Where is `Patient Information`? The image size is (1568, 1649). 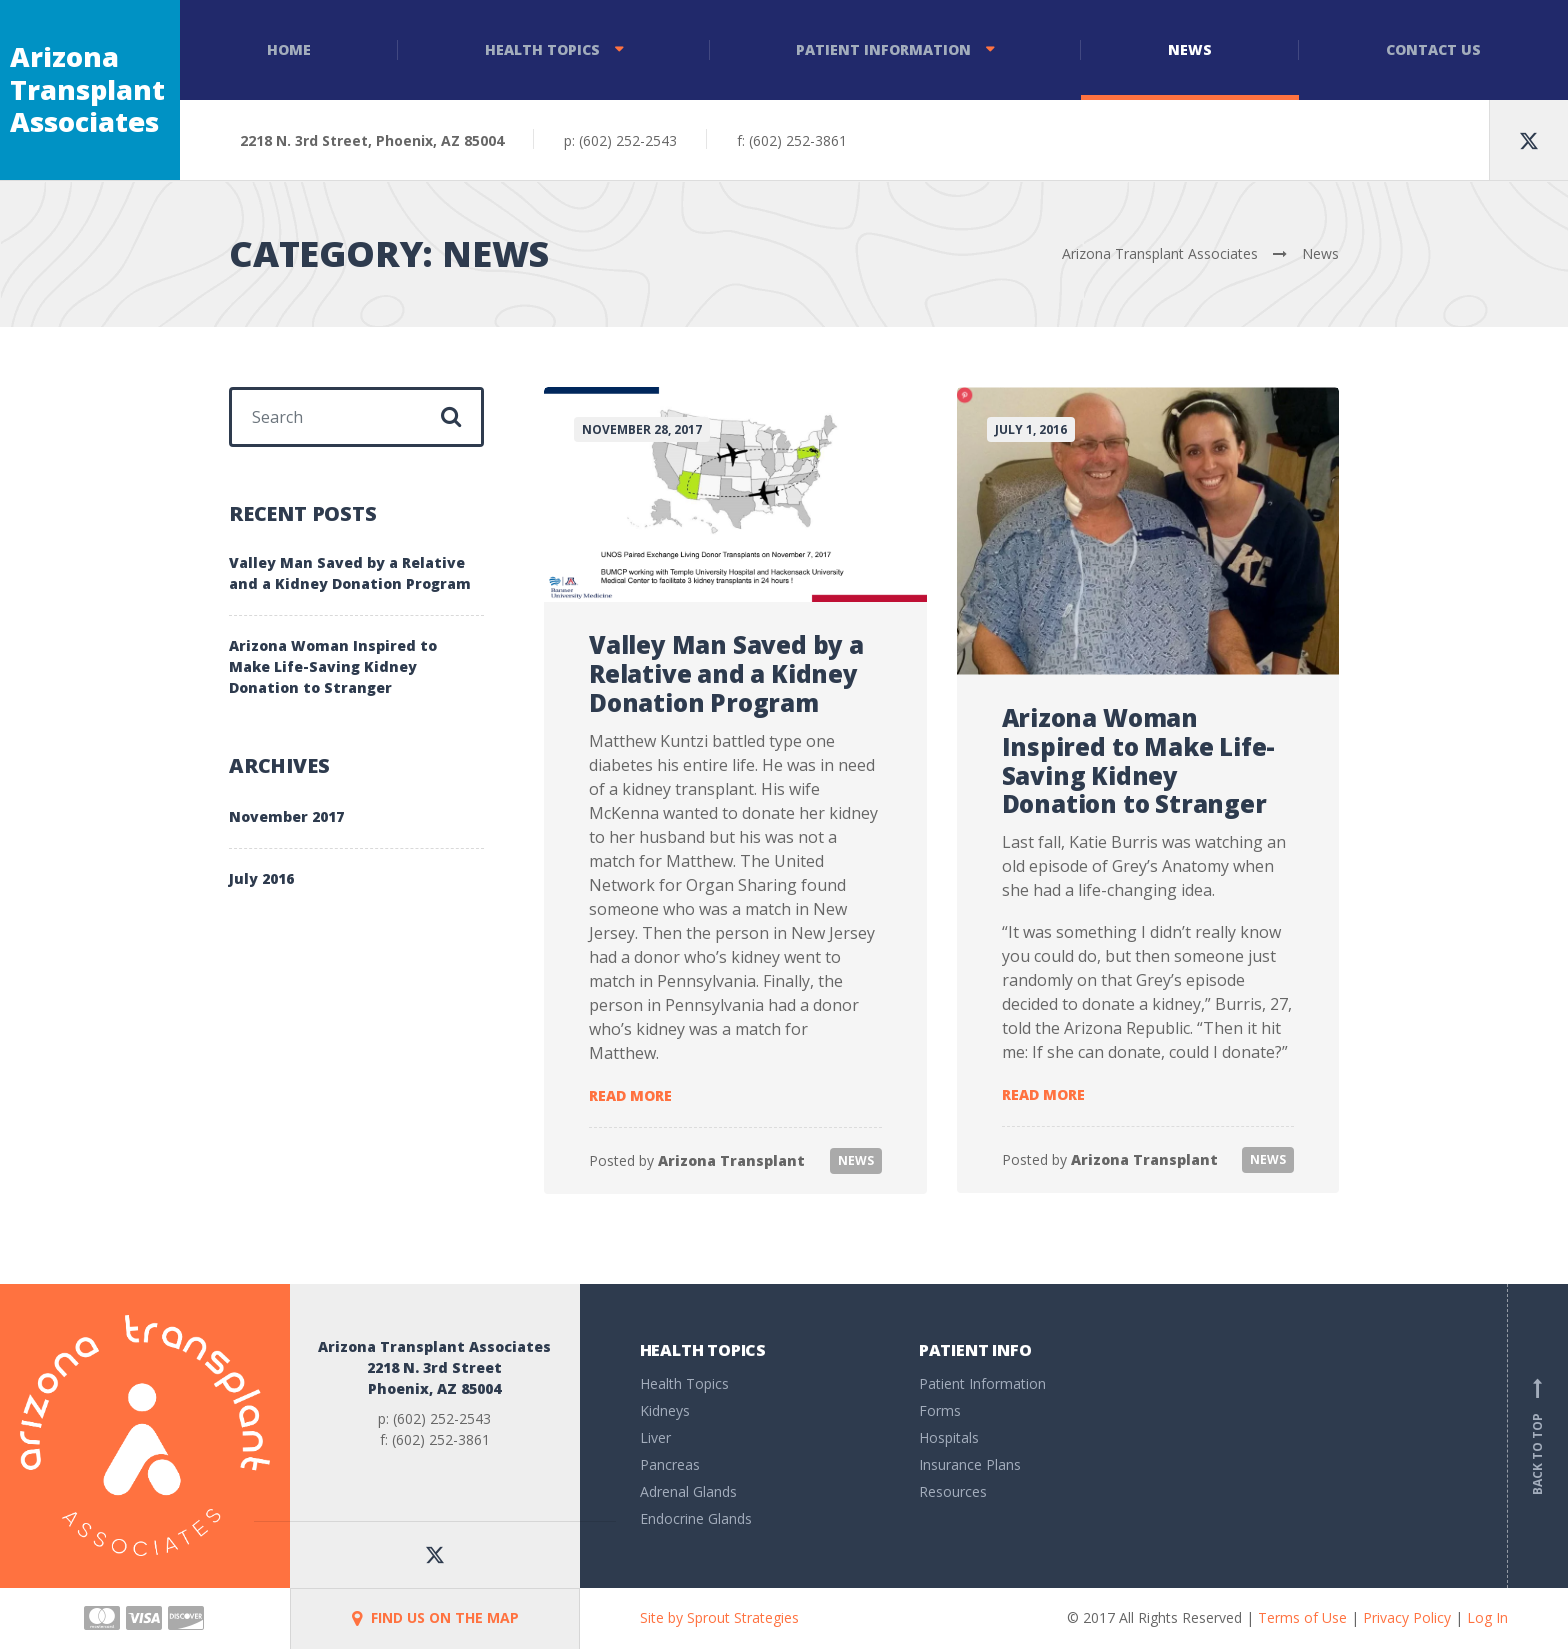 Patient Information is located at coordinates (883, 49).